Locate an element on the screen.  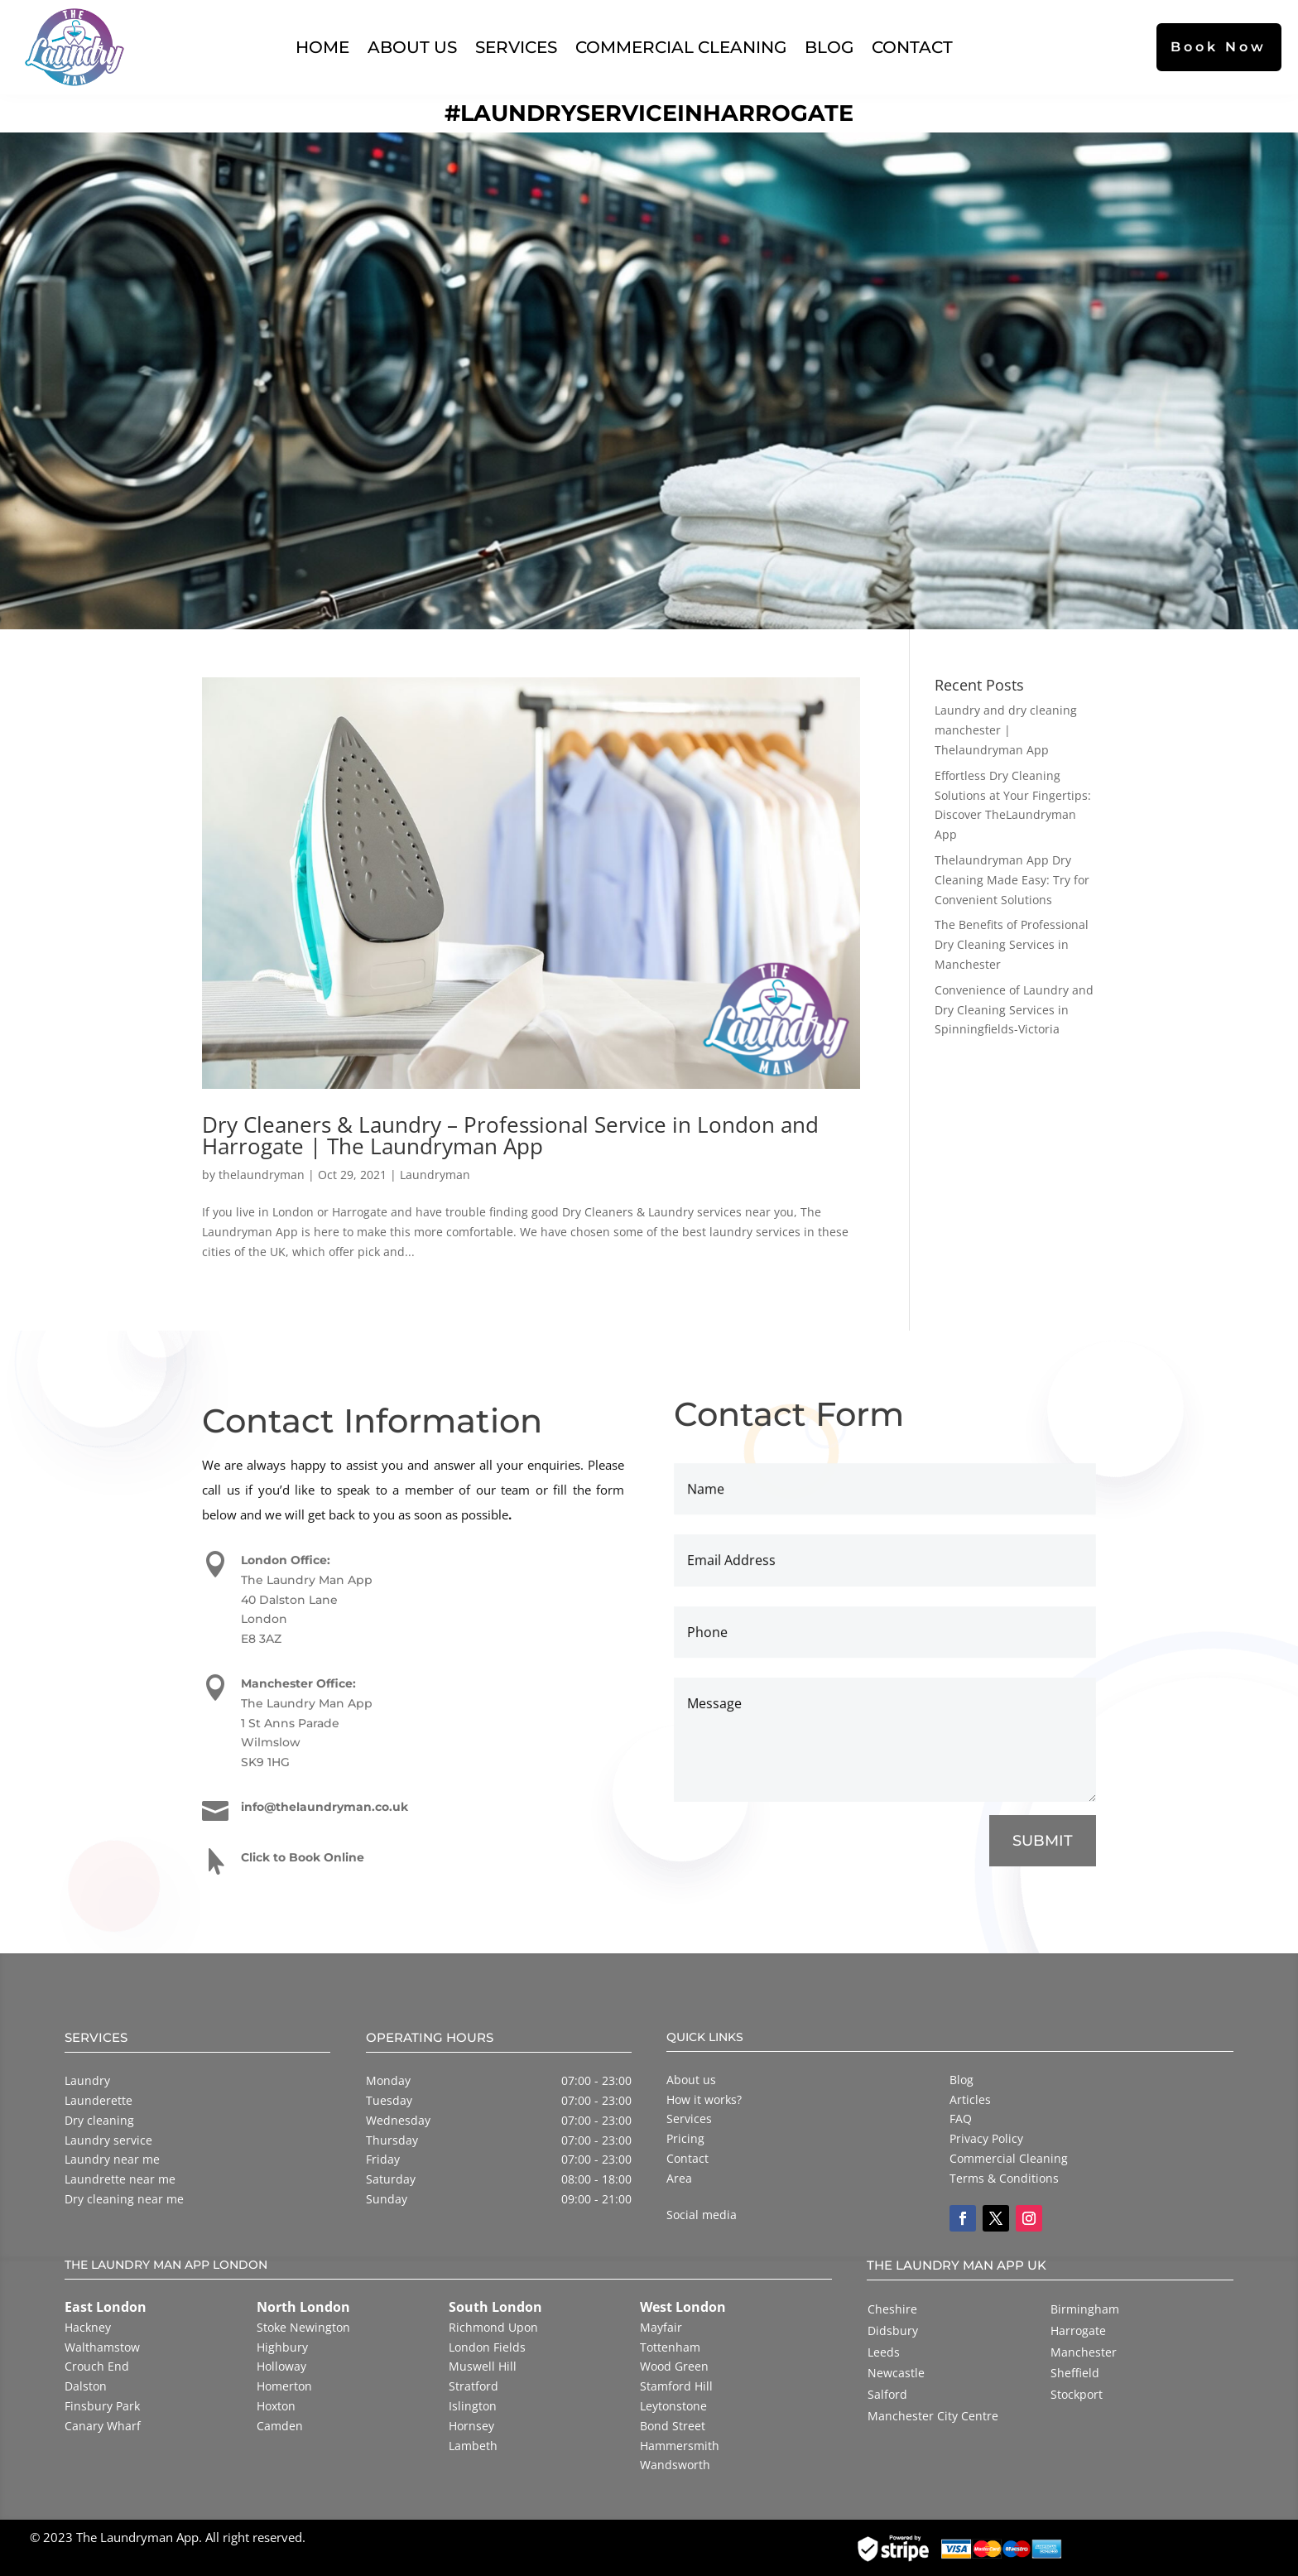
Contact is located at coordinates (912, 46).